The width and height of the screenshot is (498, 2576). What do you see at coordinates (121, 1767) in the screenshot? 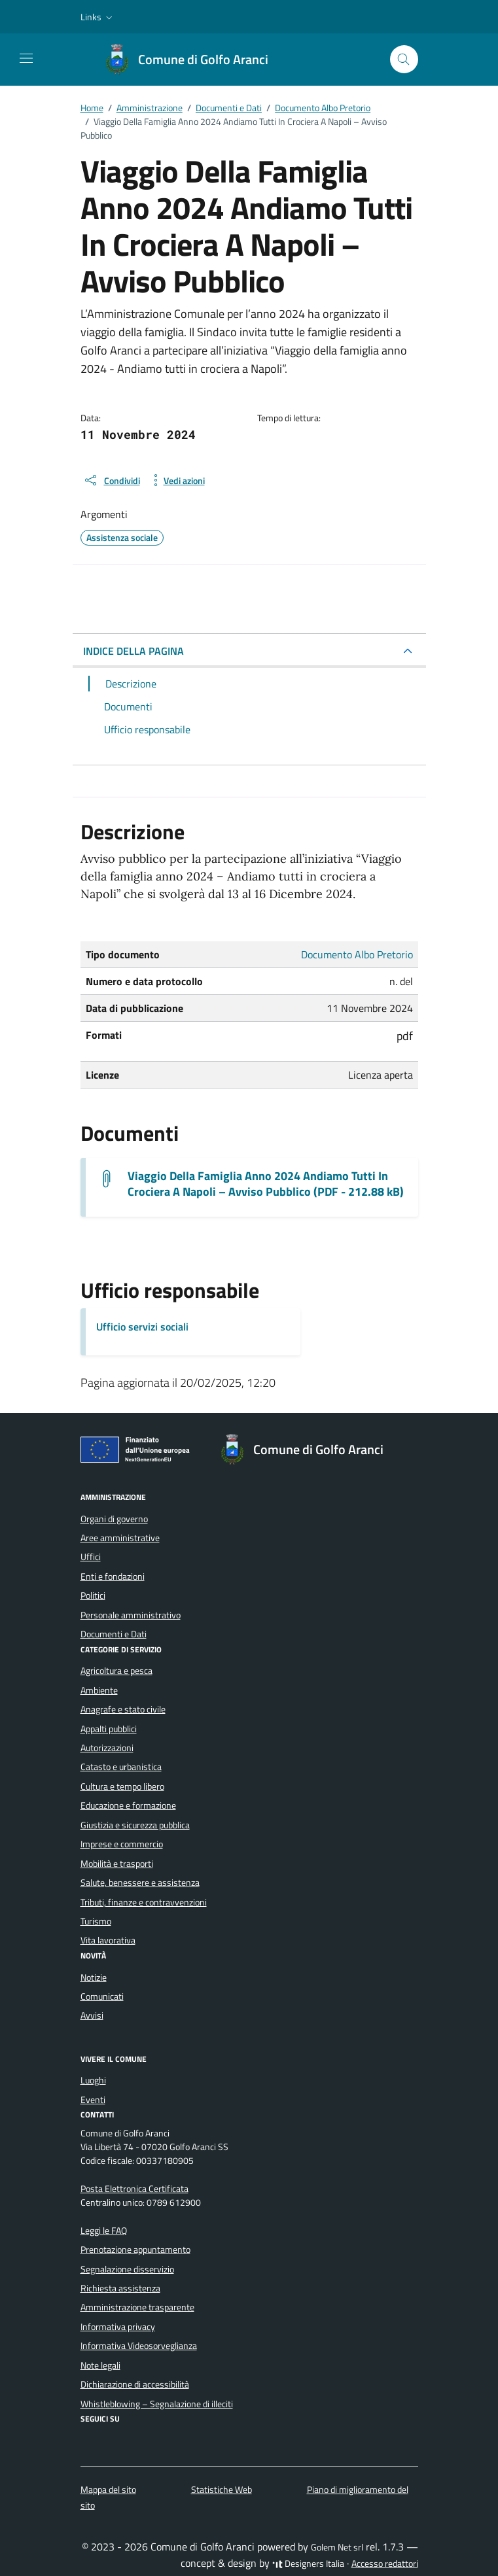
I see `Catasto e urbanistica` at bounding box center [121, 1767].